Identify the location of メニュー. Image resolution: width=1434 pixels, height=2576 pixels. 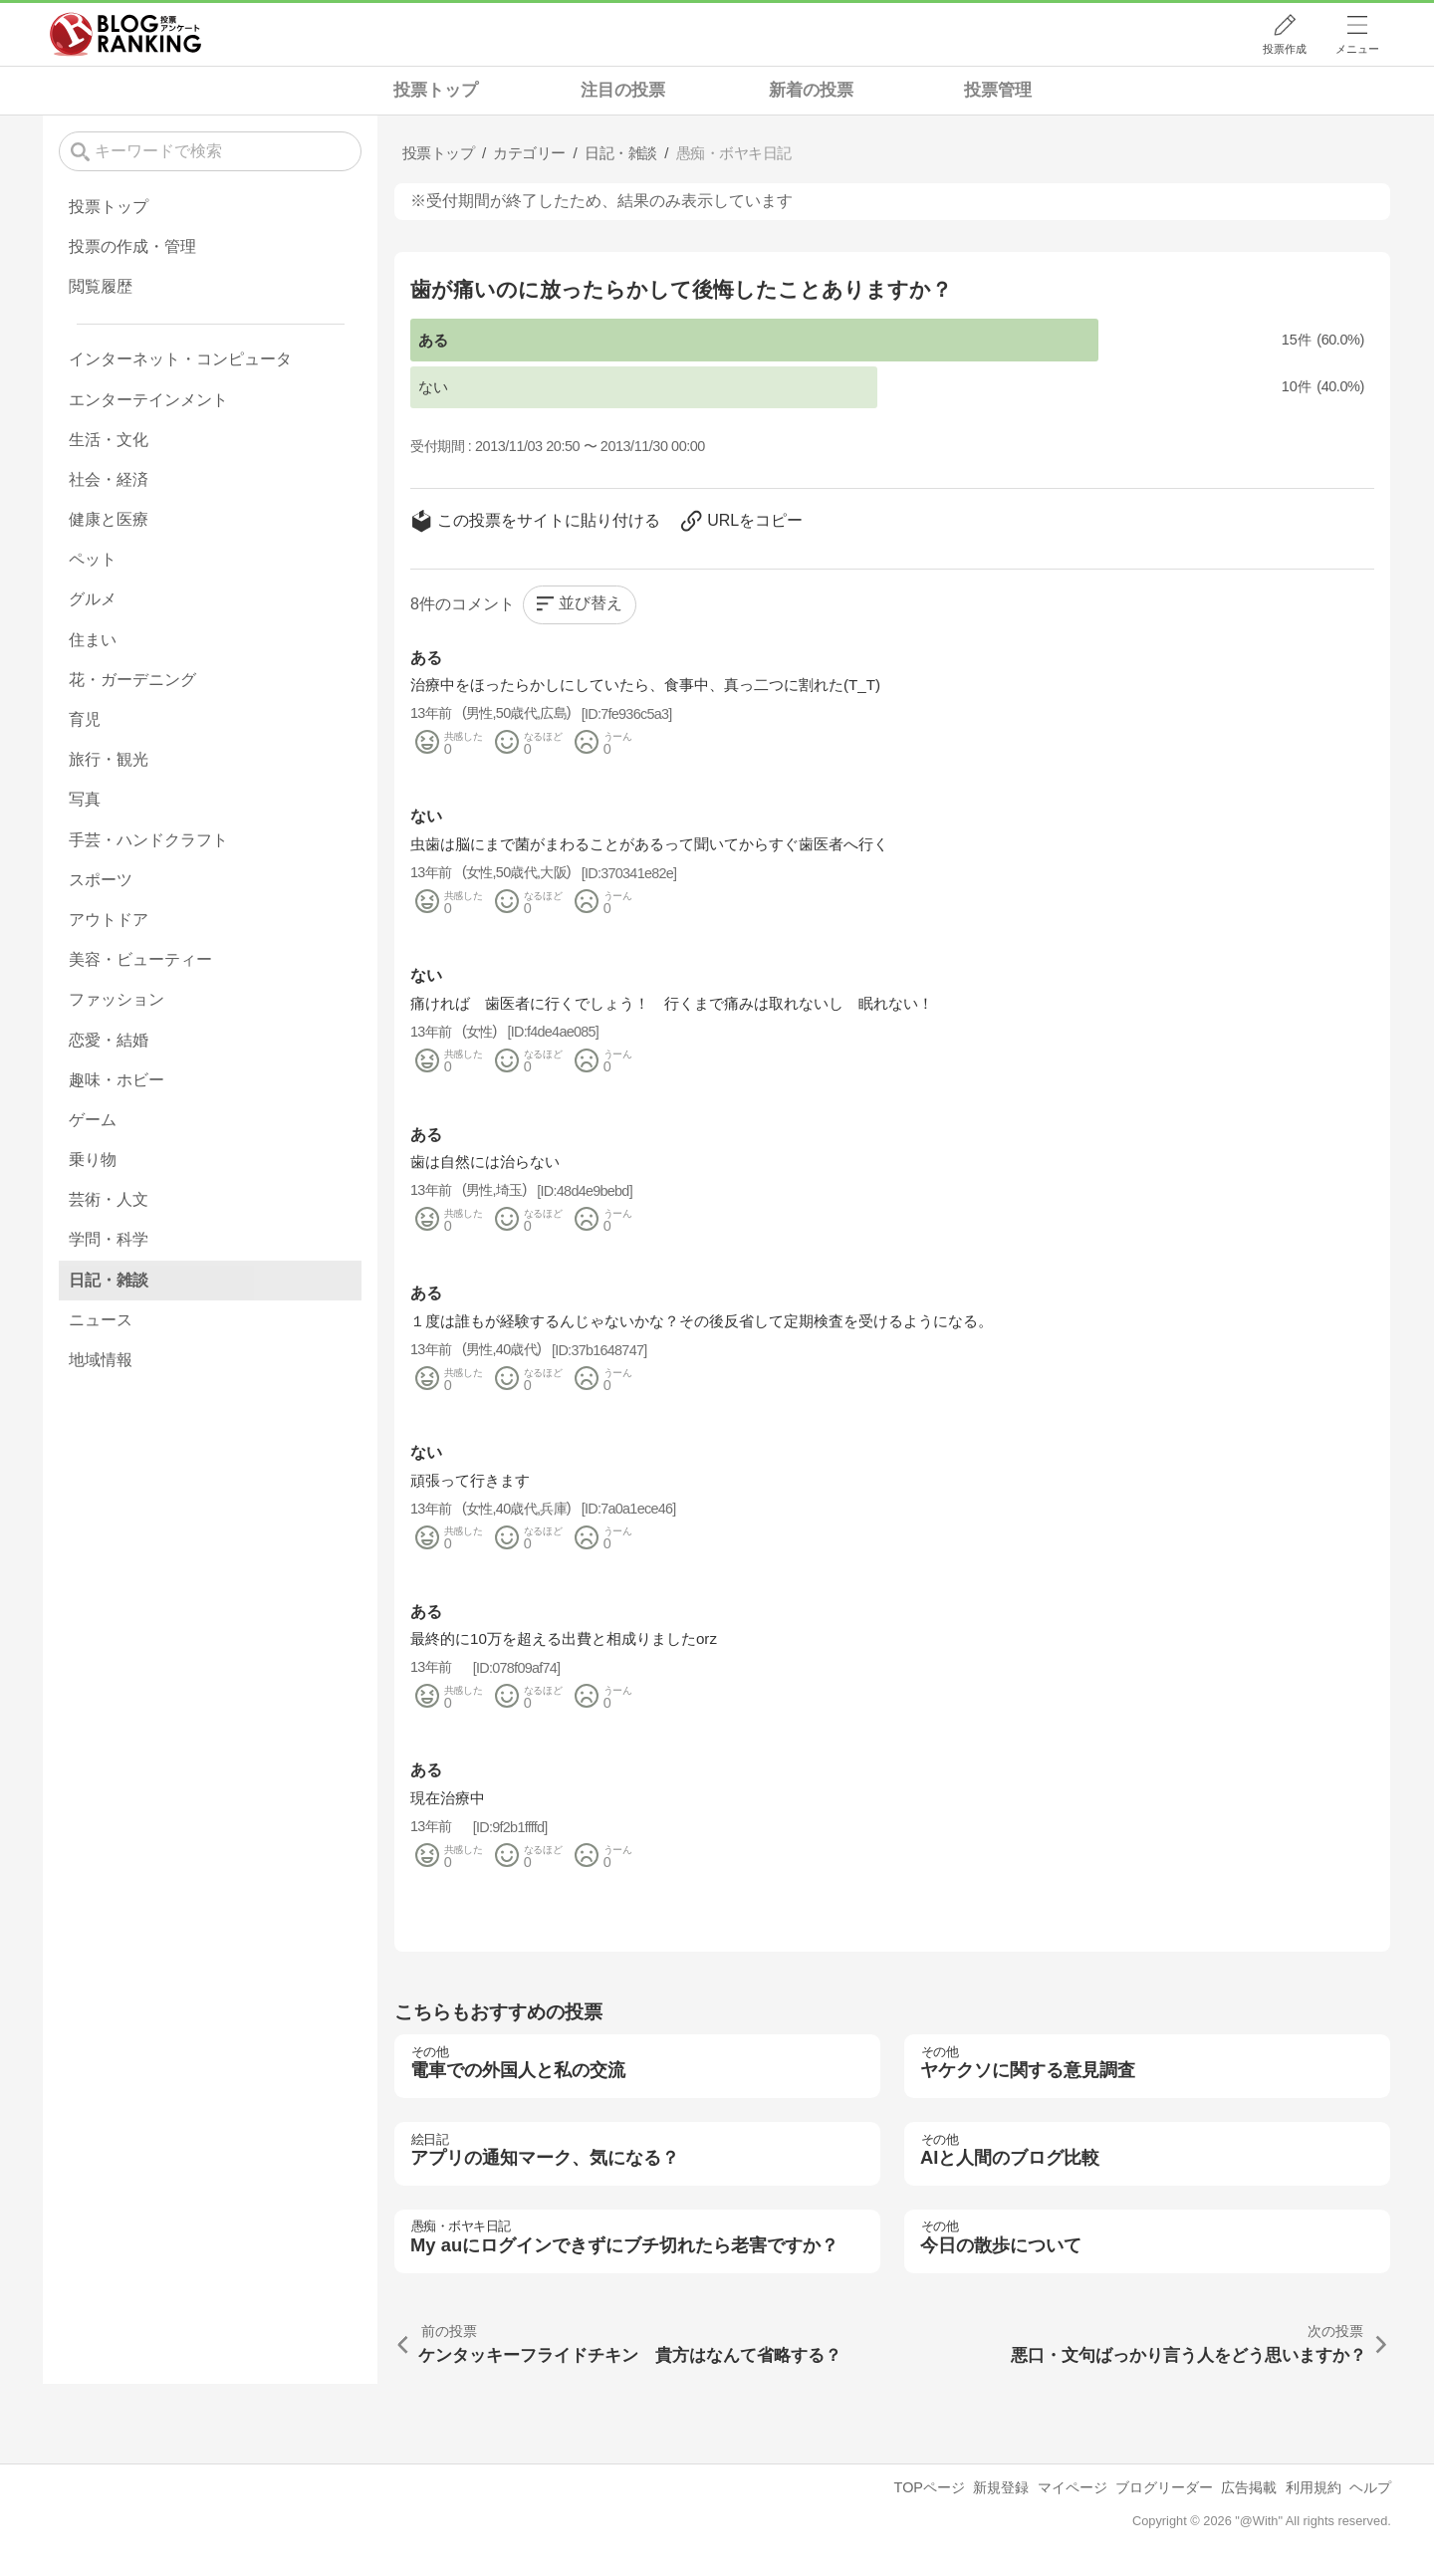
(1357, 49).